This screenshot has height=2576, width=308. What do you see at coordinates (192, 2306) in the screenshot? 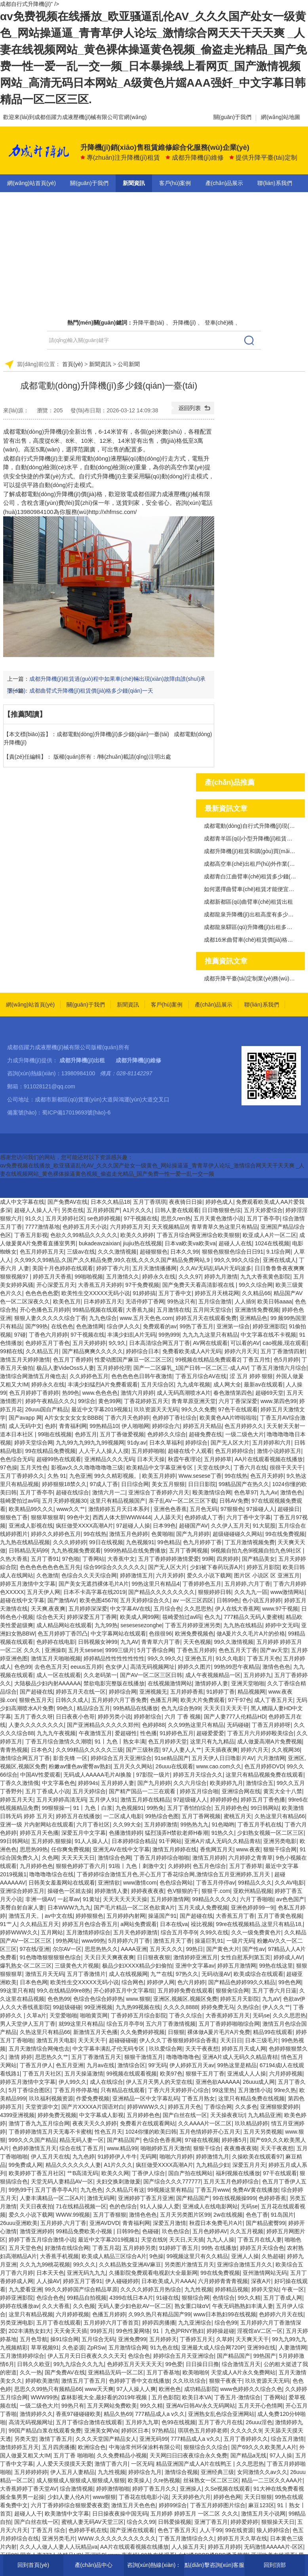
I see `熟女重口味αV` at bounding box center [192, 2306].